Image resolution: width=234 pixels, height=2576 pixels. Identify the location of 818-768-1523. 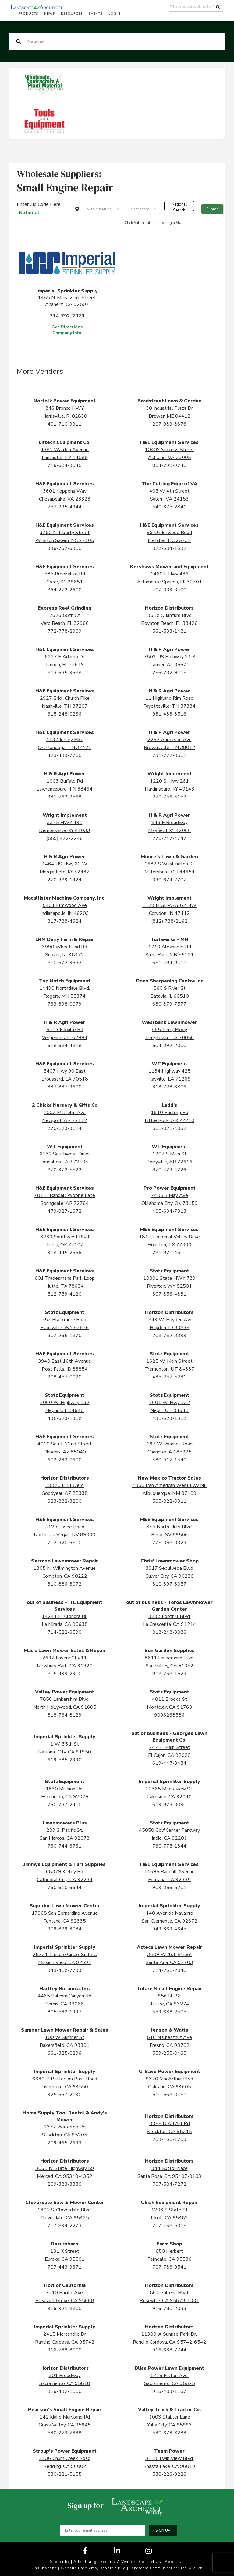
(169, 1673).